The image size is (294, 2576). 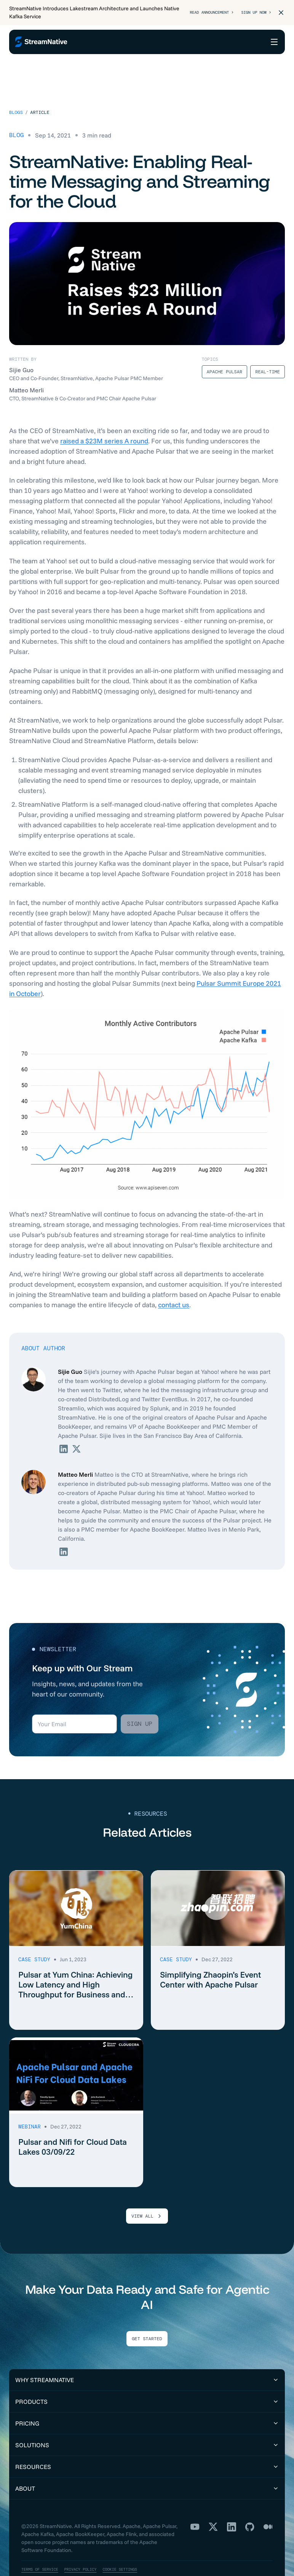 What do you see at coordinates (16, 93) in the screenshot?
I see `Blogs` at bounding box center [16, 93].